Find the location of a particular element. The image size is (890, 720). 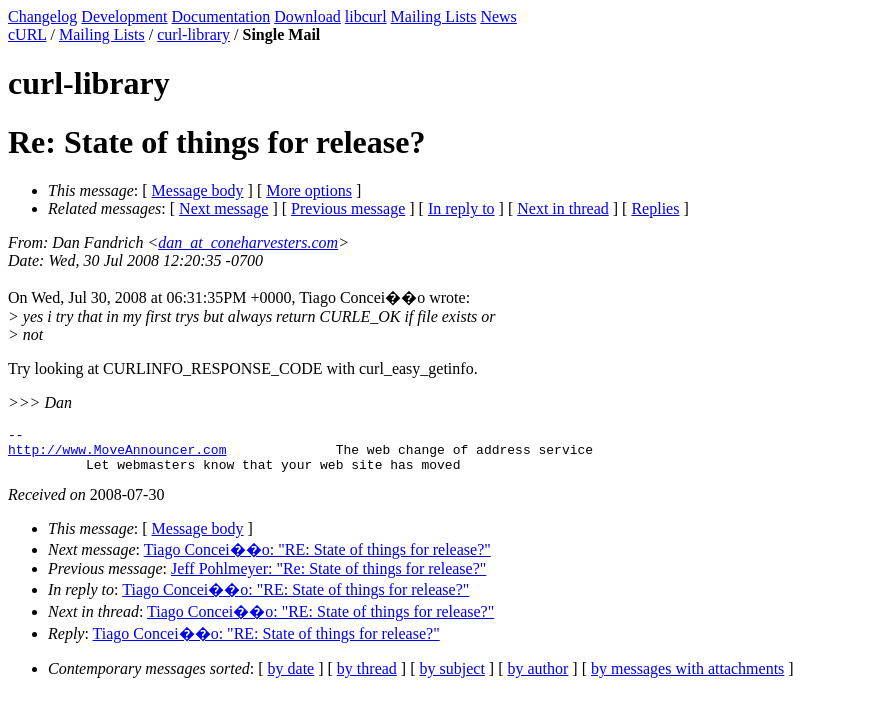

Download is located at coordinates (307, 16).